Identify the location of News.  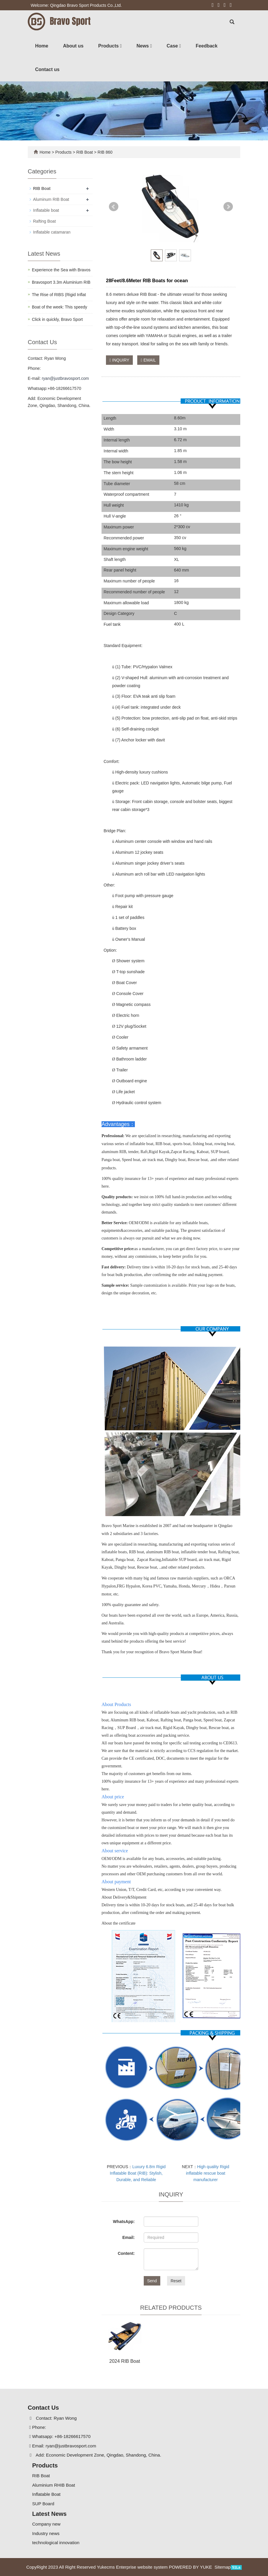
(144, 45).